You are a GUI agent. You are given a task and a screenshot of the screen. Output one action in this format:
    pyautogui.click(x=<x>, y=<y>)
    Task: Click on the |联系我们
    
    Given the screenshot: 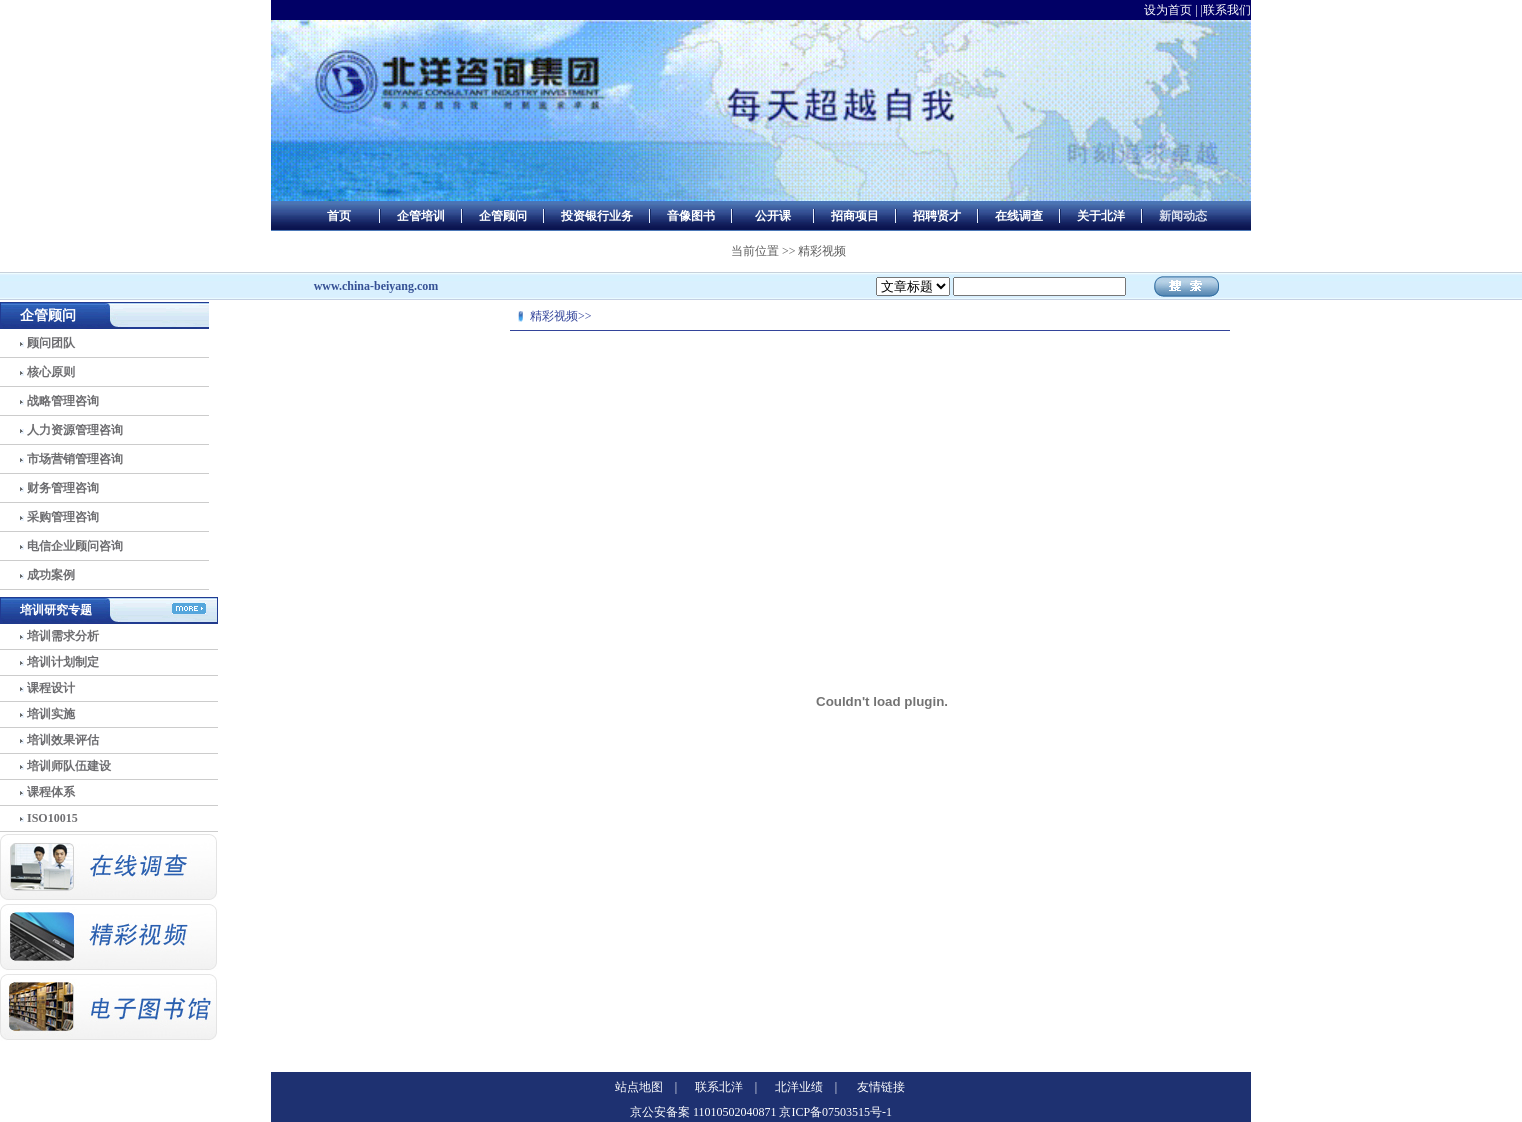 What is the action you would take?
    pyautogui.click(x=1226, y=10)
    